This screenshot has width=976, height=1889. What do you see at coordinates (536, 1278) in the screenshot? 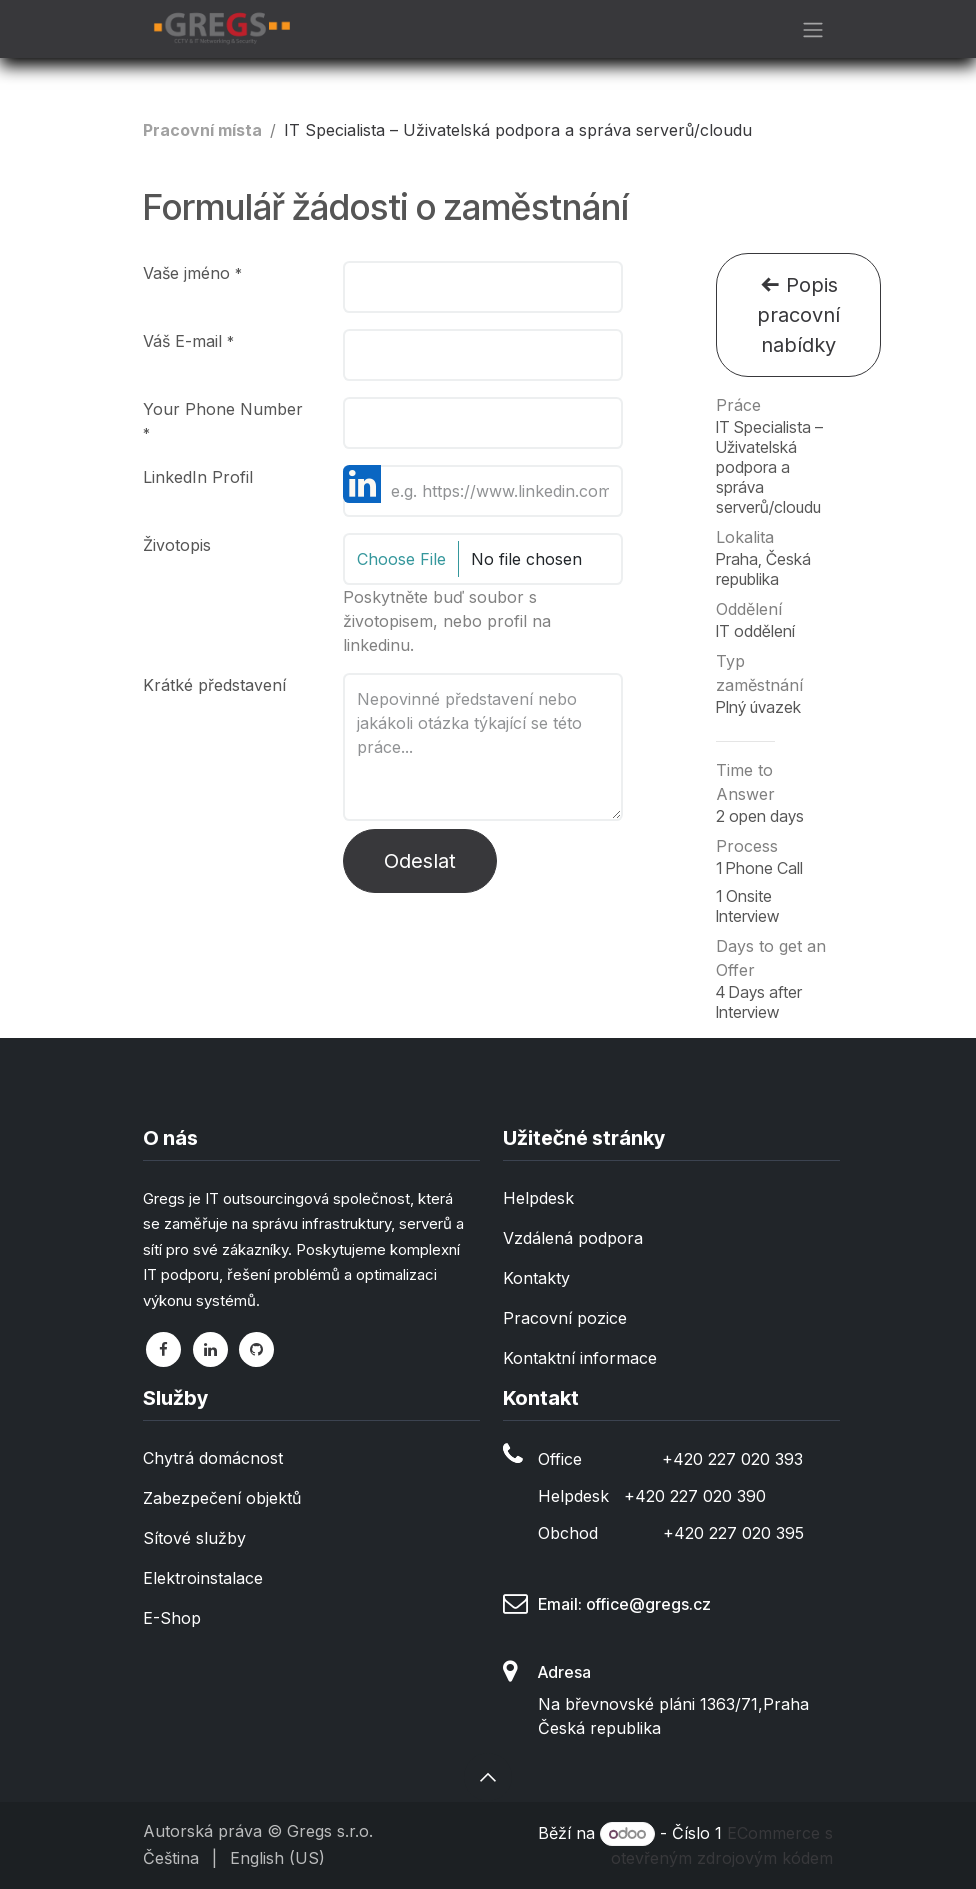
I see `Kontakty` at bounding box center [536, 1278].